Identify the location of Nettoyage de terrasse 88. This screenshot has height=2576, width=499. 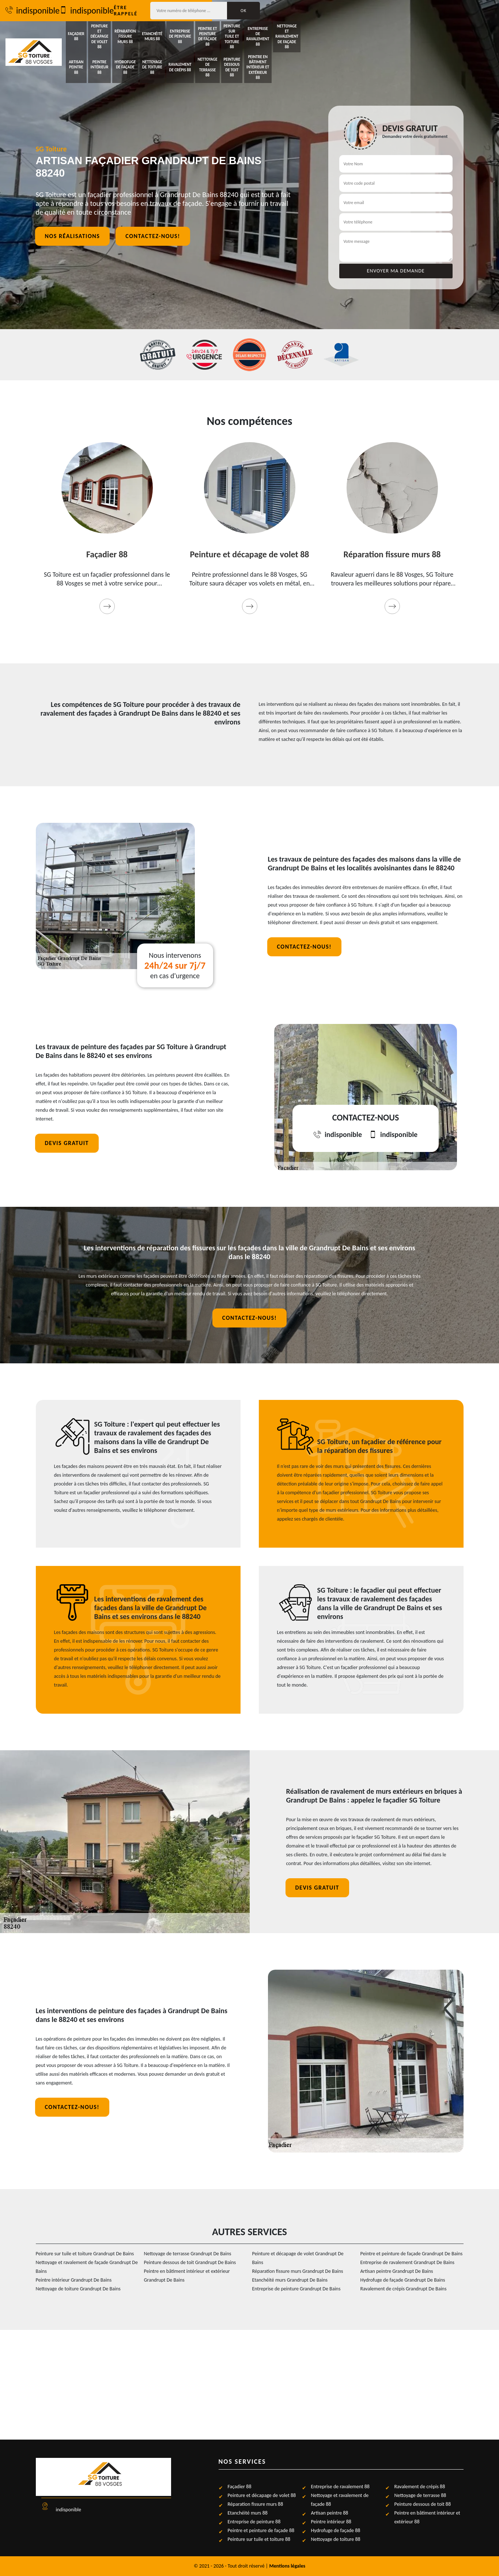
(329, 49).